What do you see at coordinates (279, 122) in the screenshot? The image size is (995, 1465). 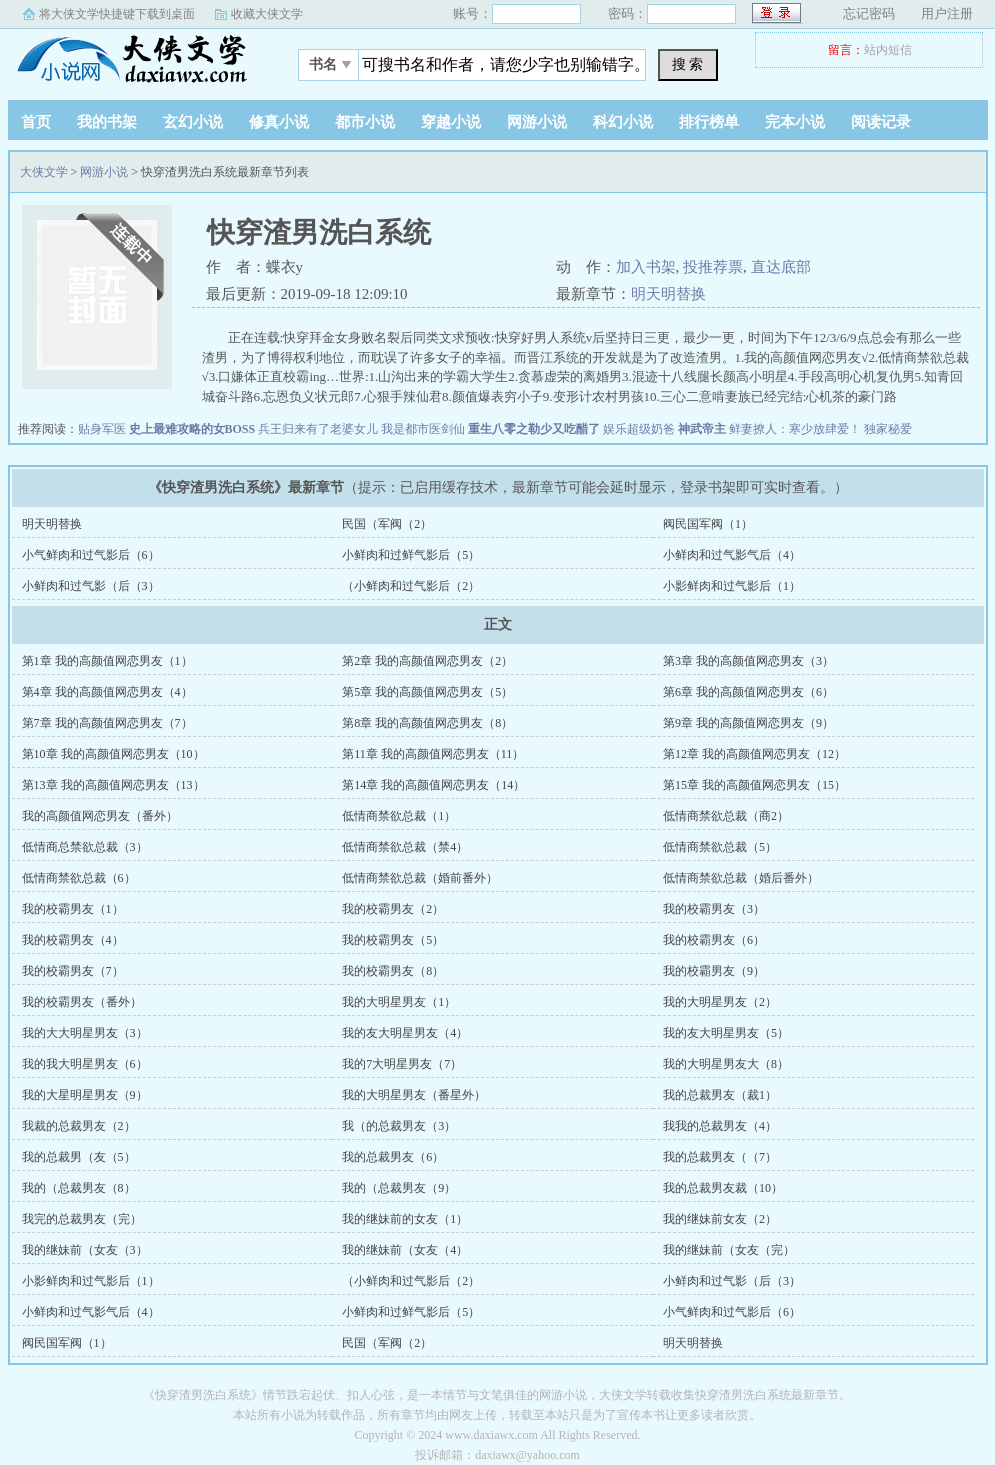 I see `修真小说` at bounding box center [279, 122].